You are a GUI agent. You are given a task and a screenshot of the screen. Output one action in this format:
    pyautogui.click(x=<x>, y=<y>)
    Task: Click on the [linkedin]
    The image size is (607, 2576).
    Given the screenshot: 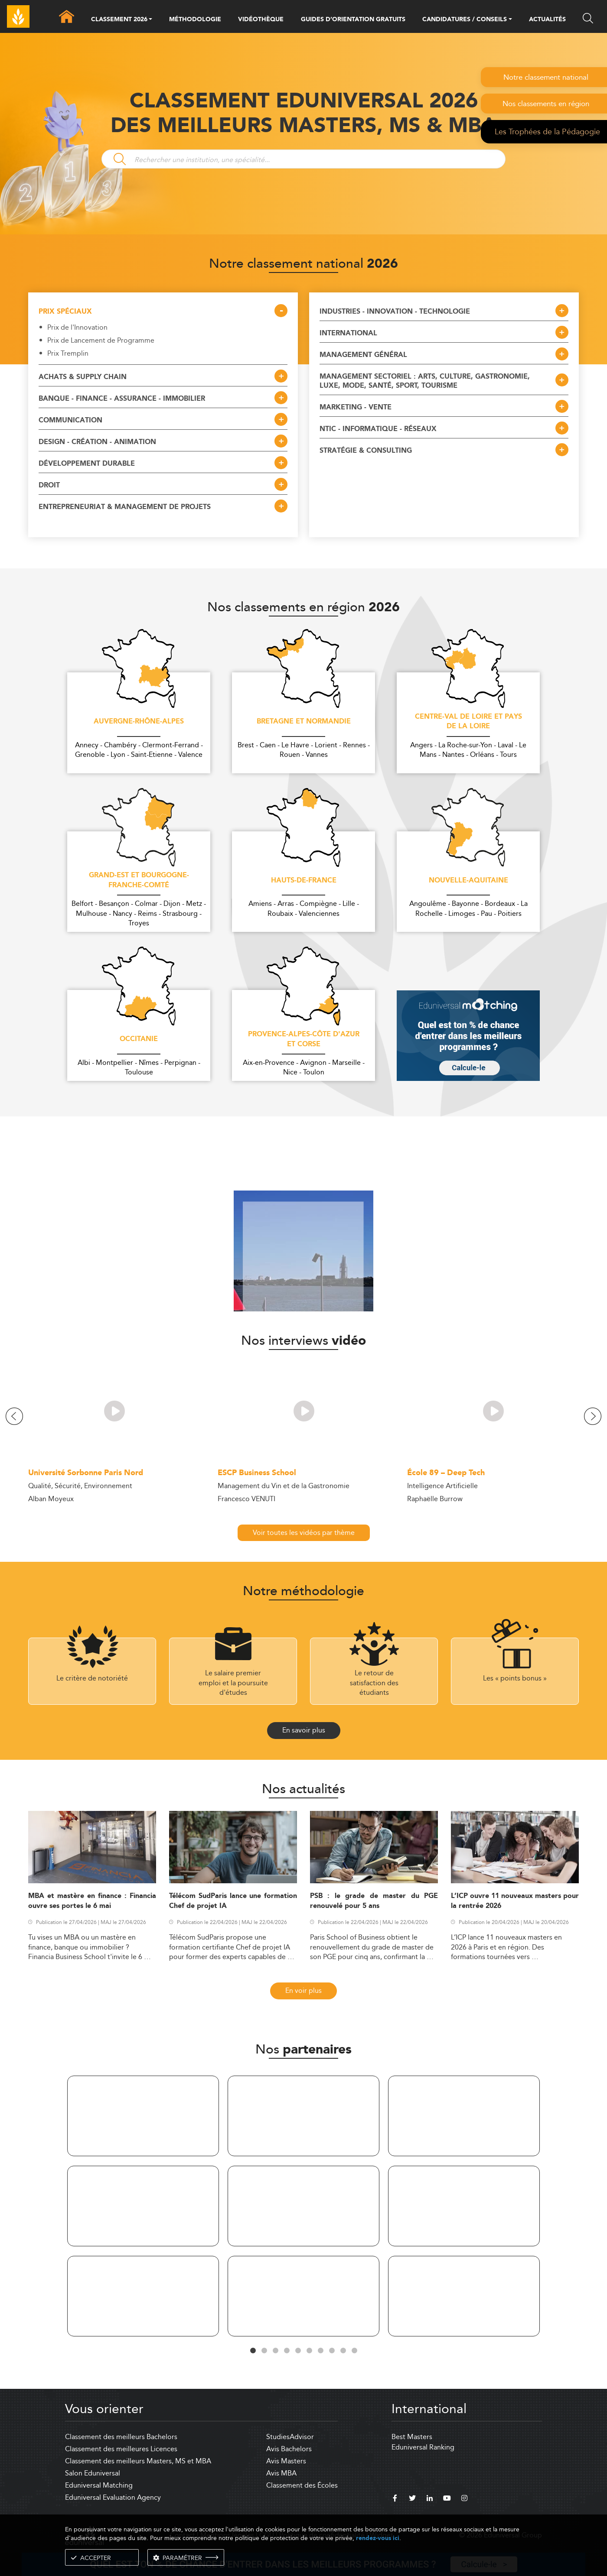 What is the action you would take?
    pyautogui.click(x=429, y=2499)
    